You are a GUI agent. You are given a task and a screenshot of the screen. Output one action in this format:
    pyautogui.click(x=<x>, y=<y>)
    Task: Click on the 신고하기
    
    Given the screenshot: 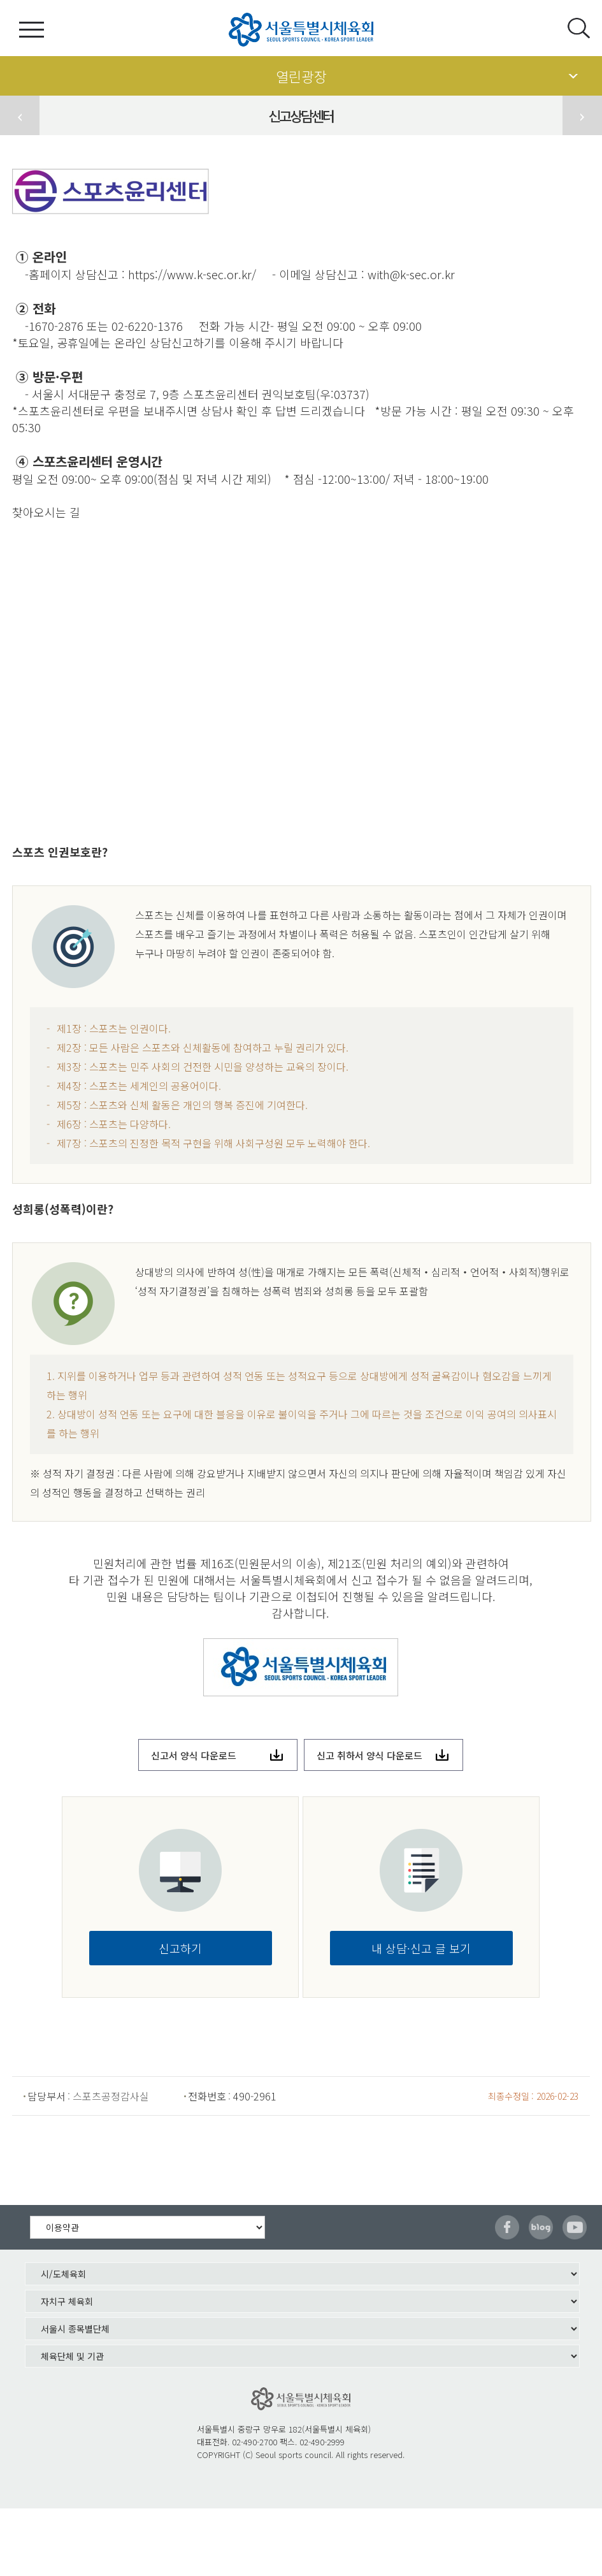 What is the action you would take?
    pyautogui.click(x=180, y=1948)
    